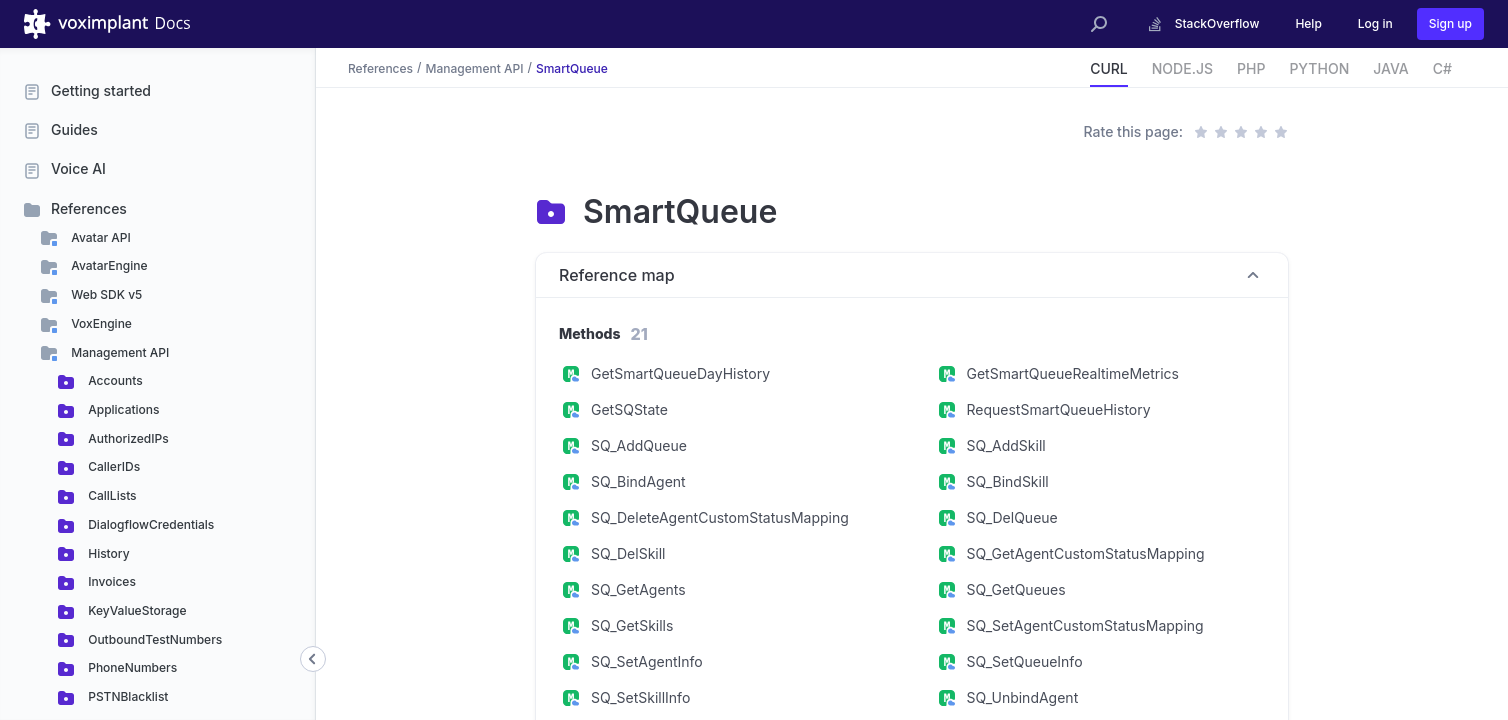 The image size is (1508, 720). What do you see at coordinates (639, 445) in the screenshot?
I see `SQ_AddQueue` at bounding box center [639, 445].